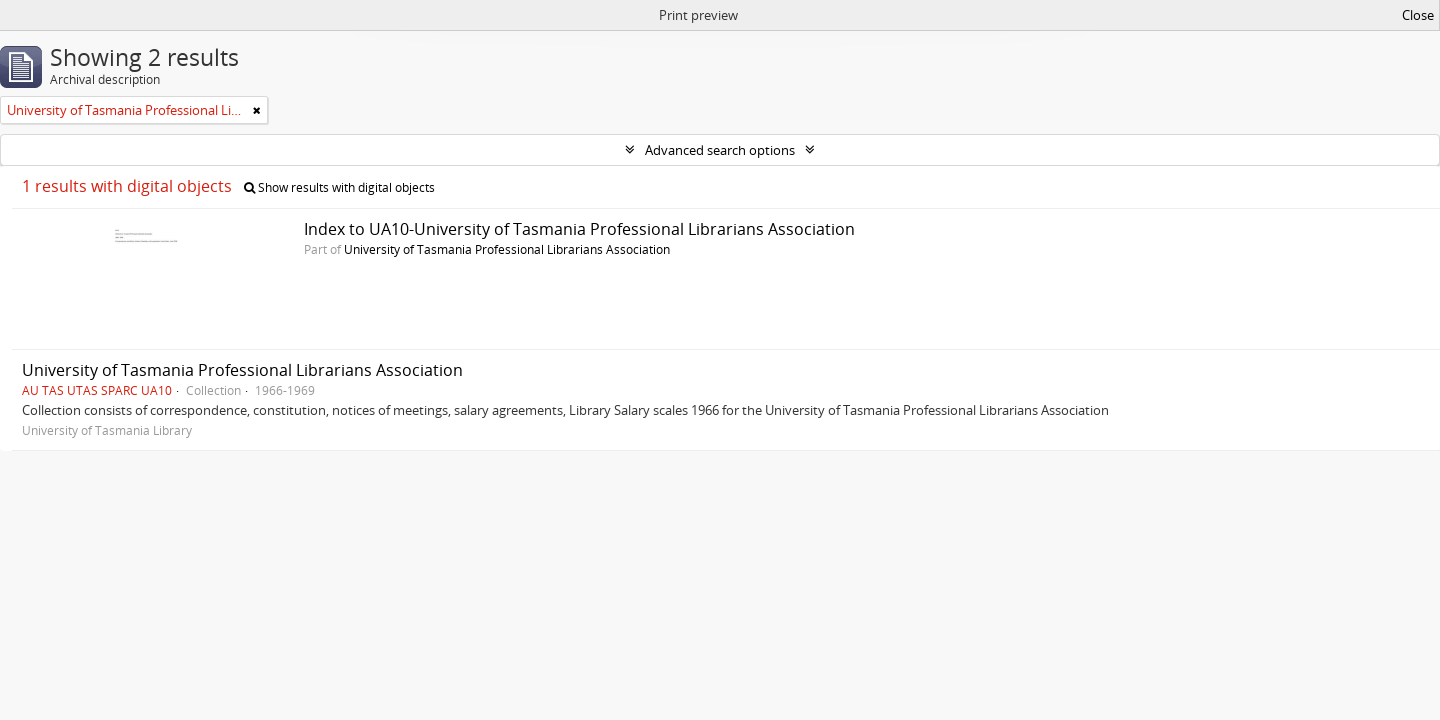 This screenshot has width=1440, height=720. Describe the element at coordinates (1418, 15) in the screenshot. I see `Close` at that location.